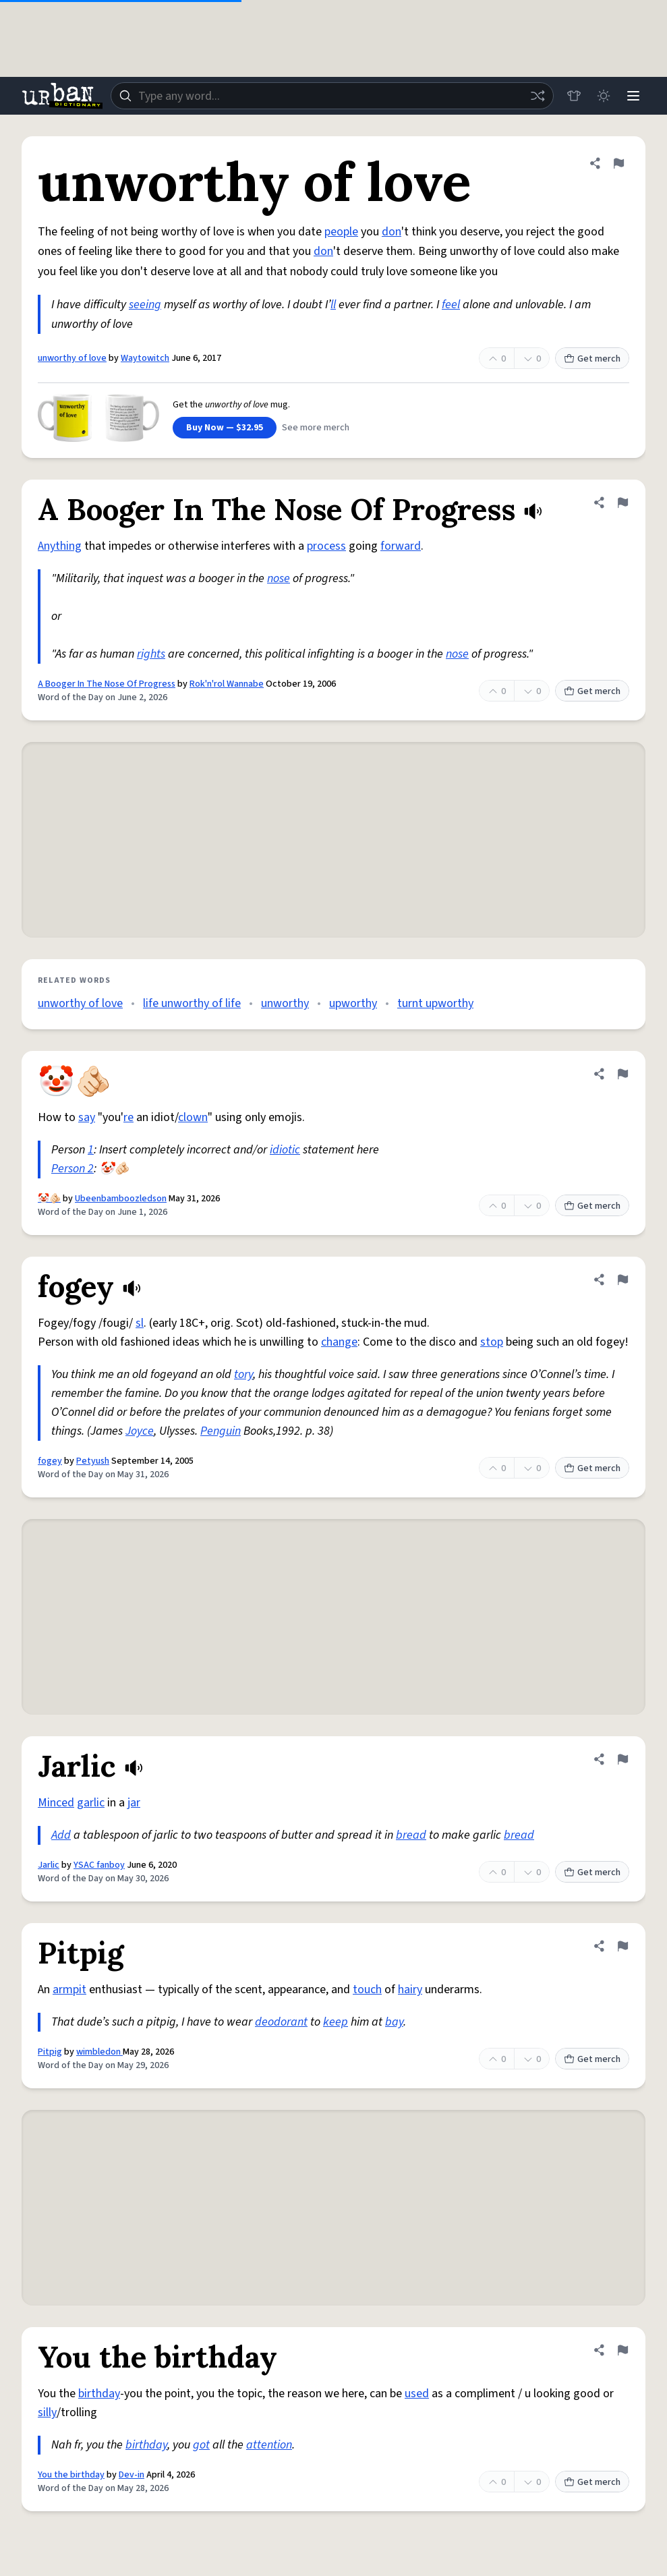 This screenshot has width=667, height=2576. I want to click on birthday, so click(99, 2393).